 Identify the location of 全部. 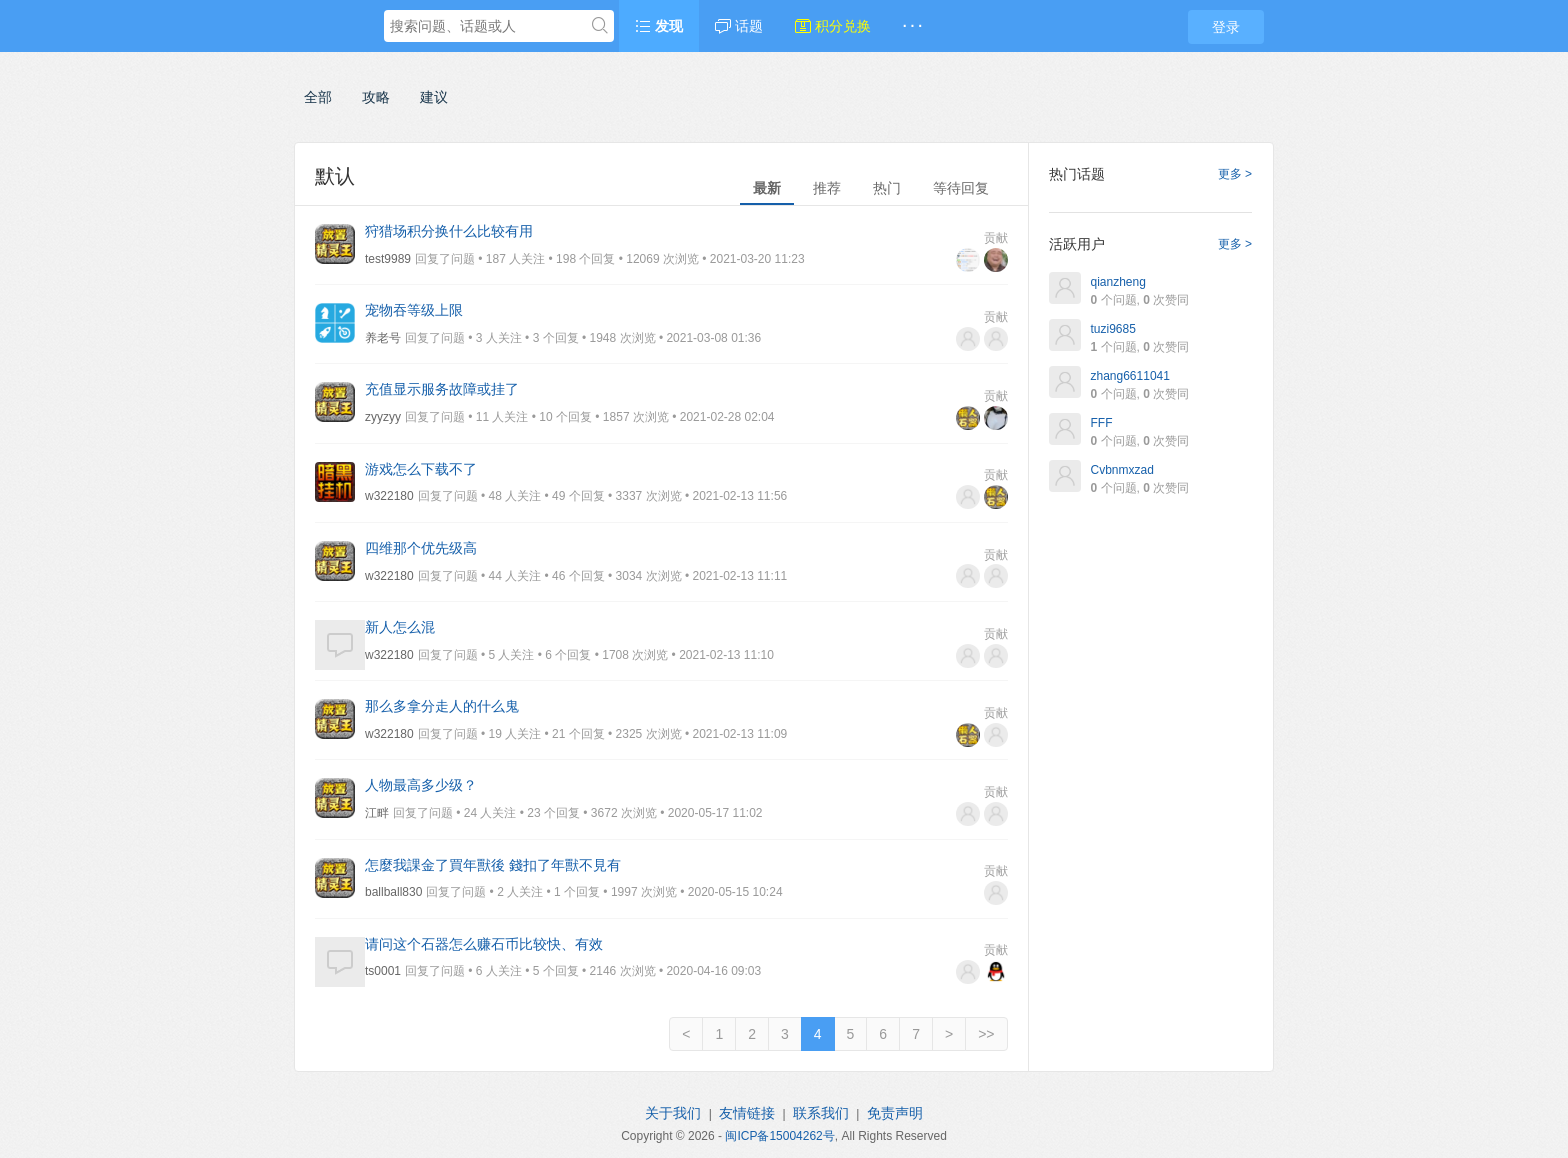
(318, 97).